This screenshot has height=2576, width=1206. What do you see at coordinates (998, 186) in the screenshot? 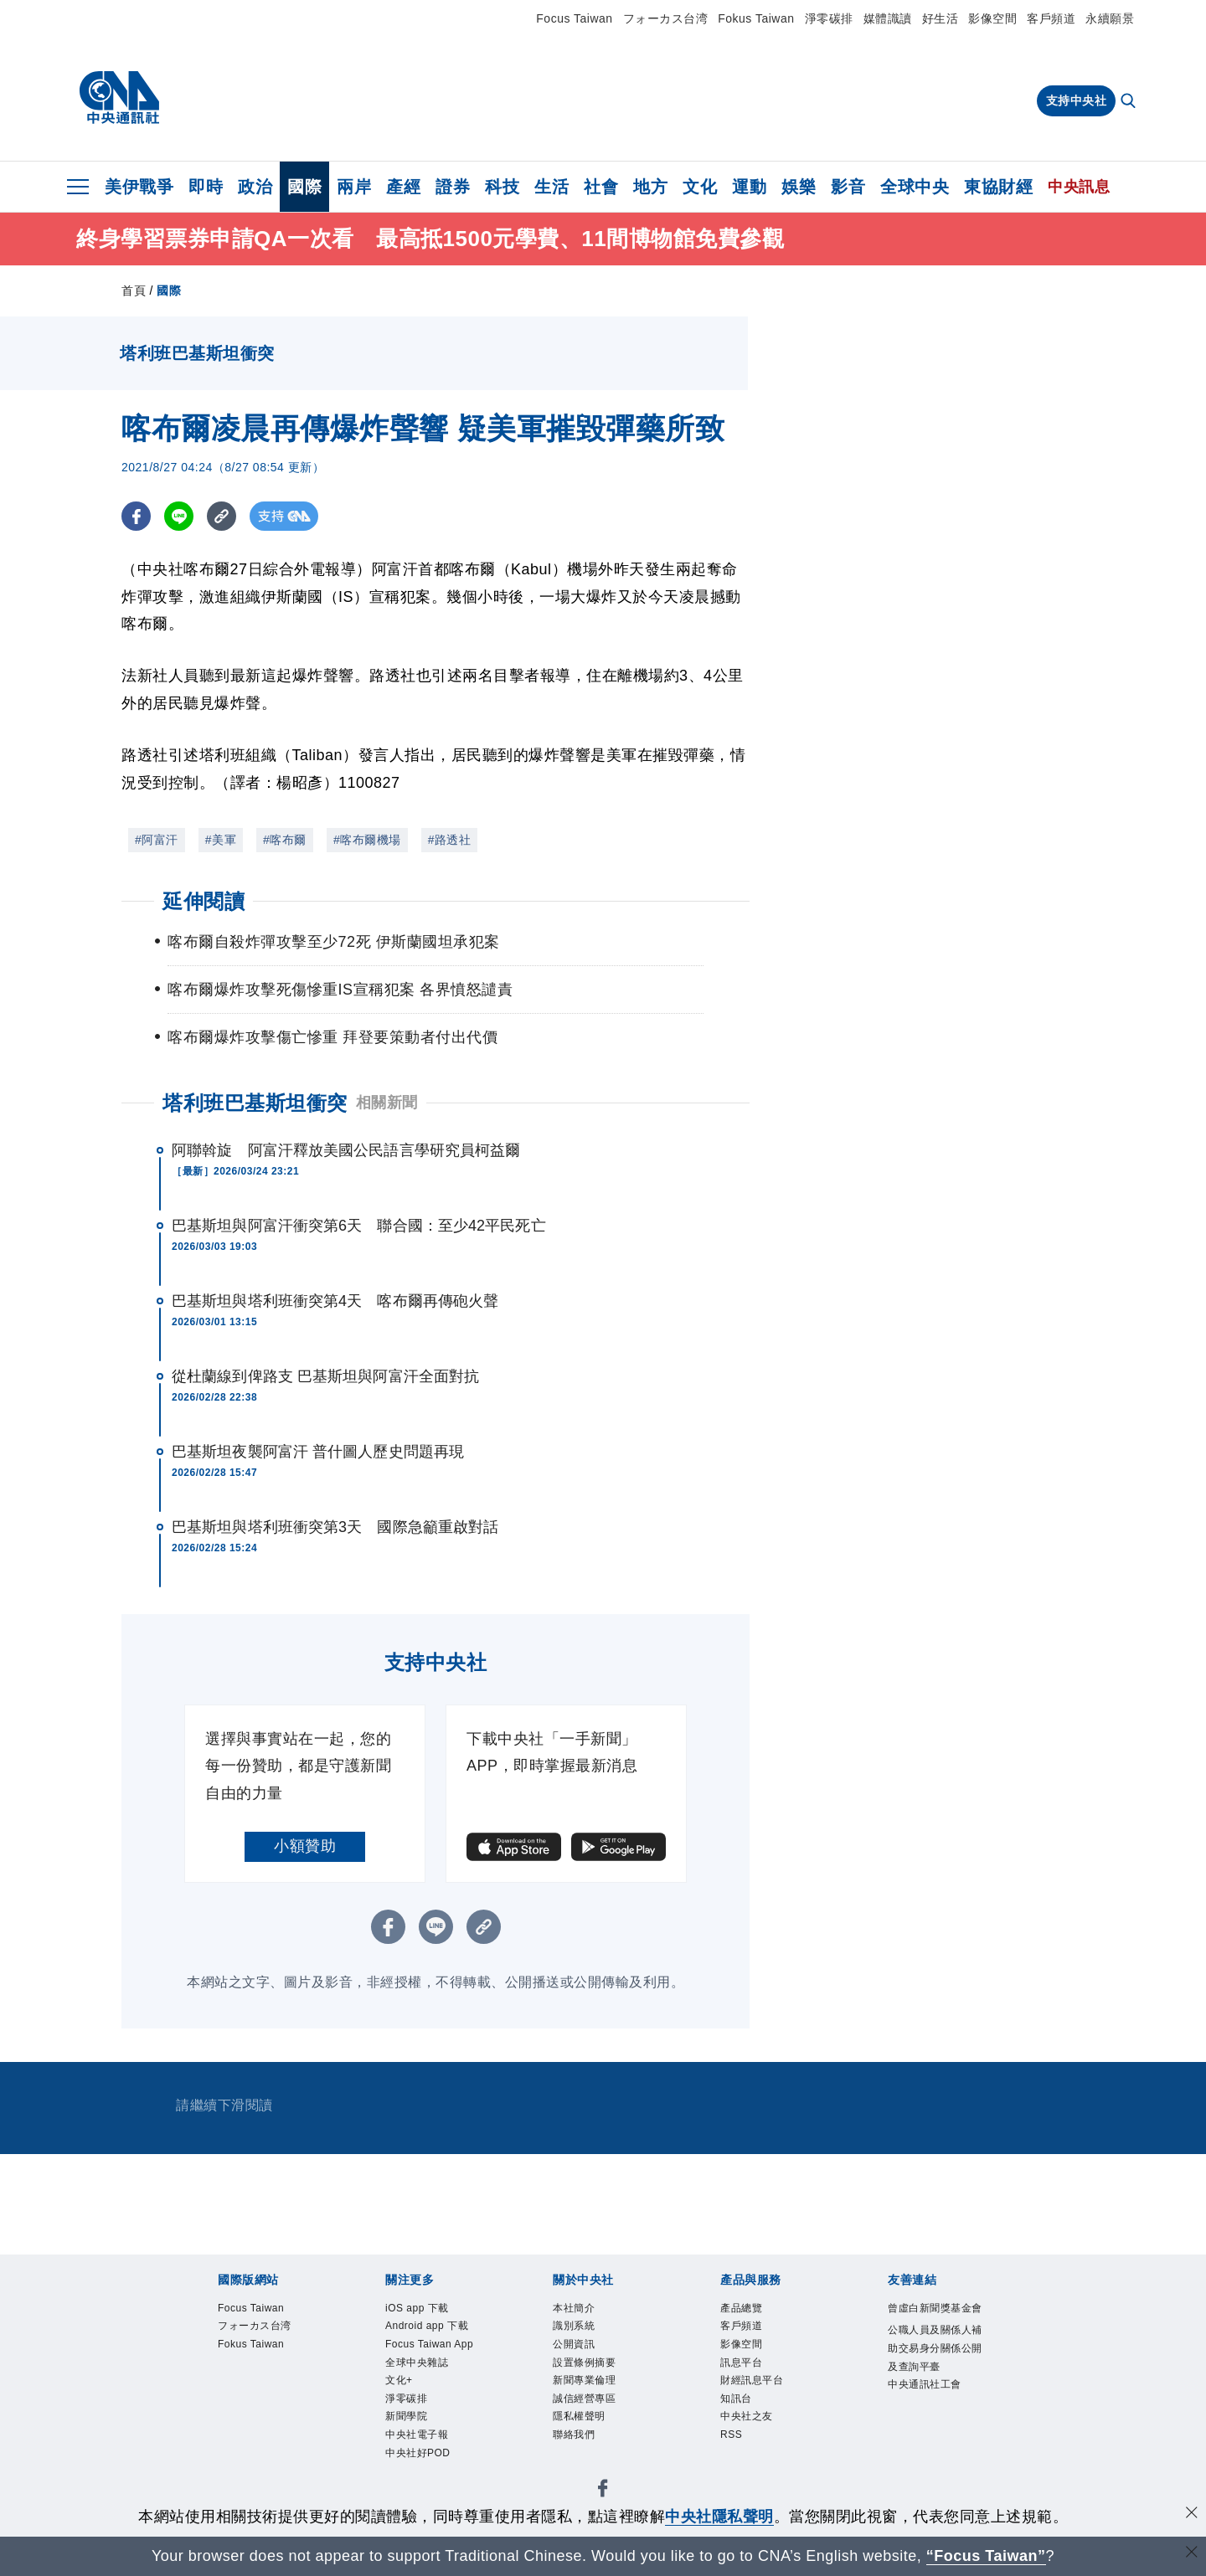
I see `東協財經` at bounding box center [998, 186].